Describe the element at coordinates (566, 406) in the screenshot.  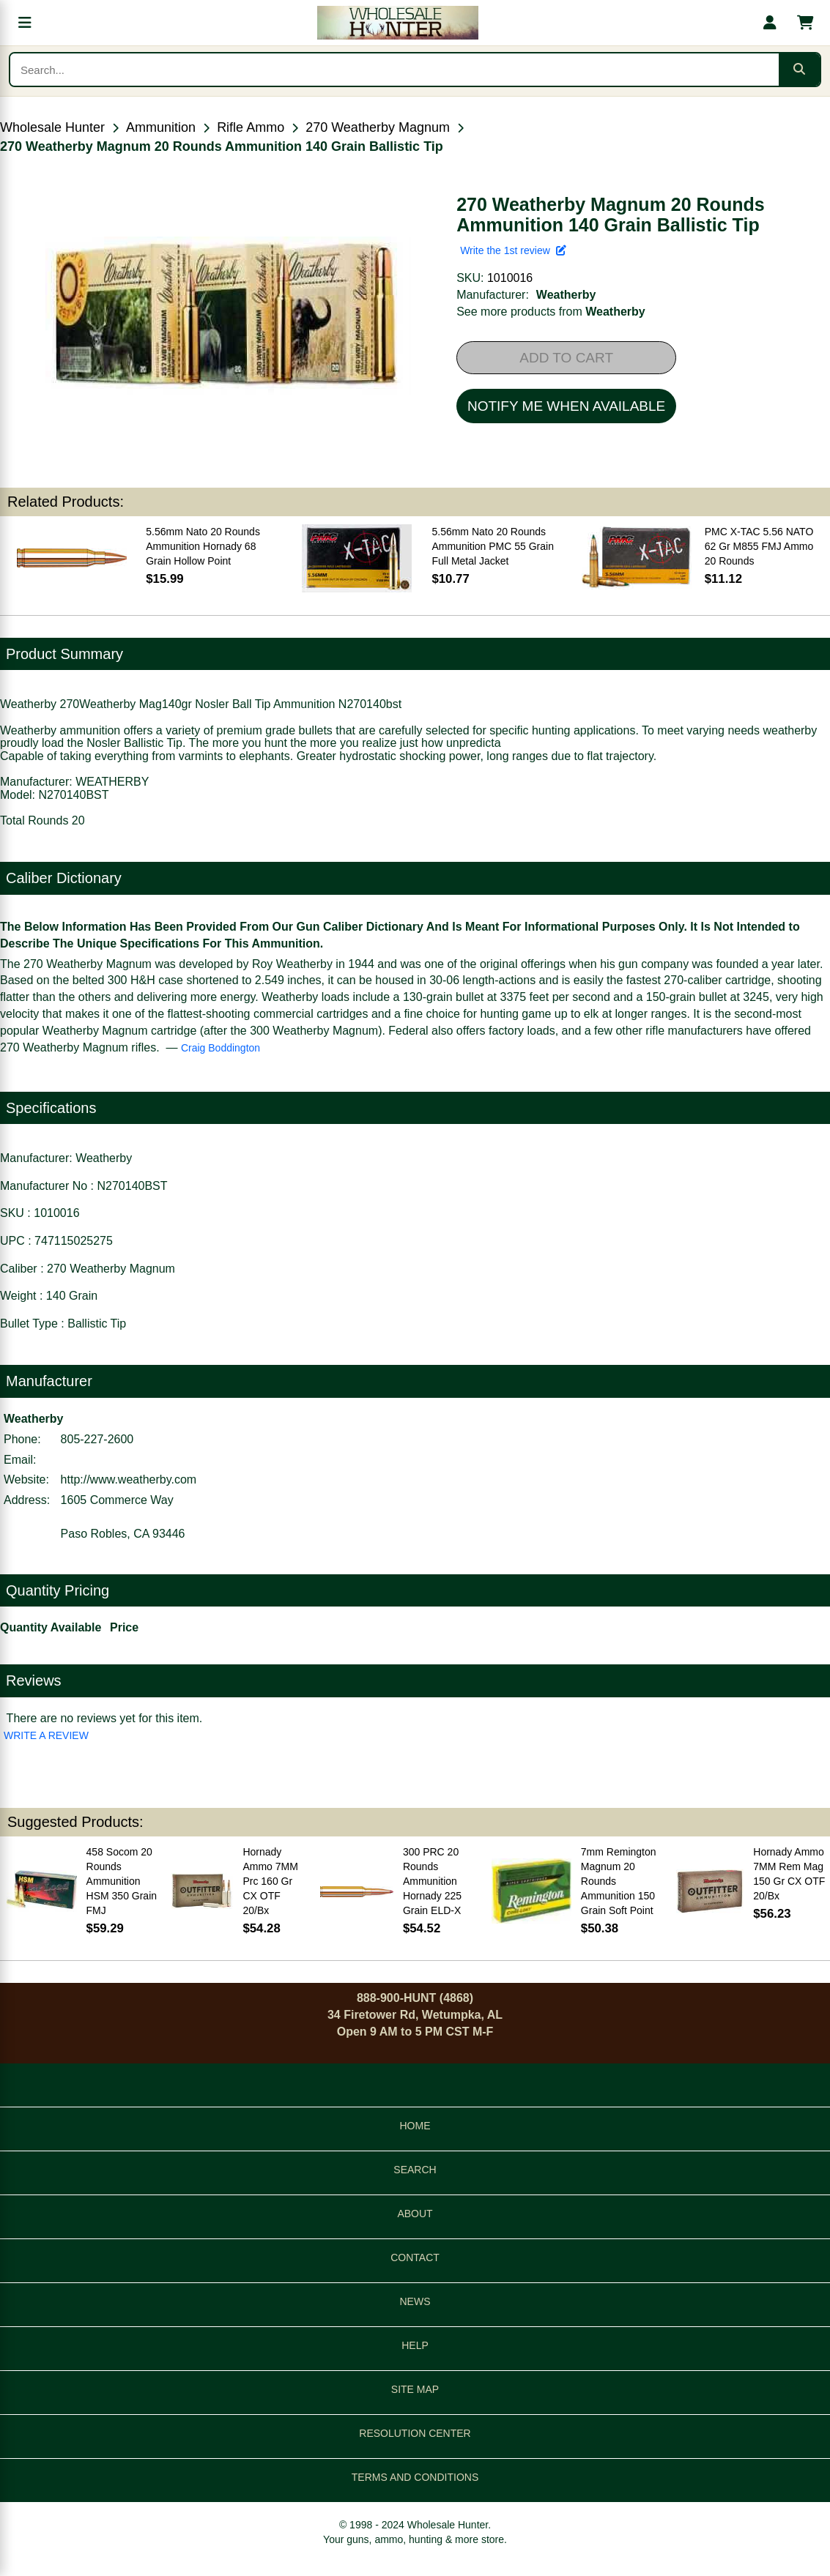
I see `NOTIFY ME WHEN AVAILABLE` at that location.